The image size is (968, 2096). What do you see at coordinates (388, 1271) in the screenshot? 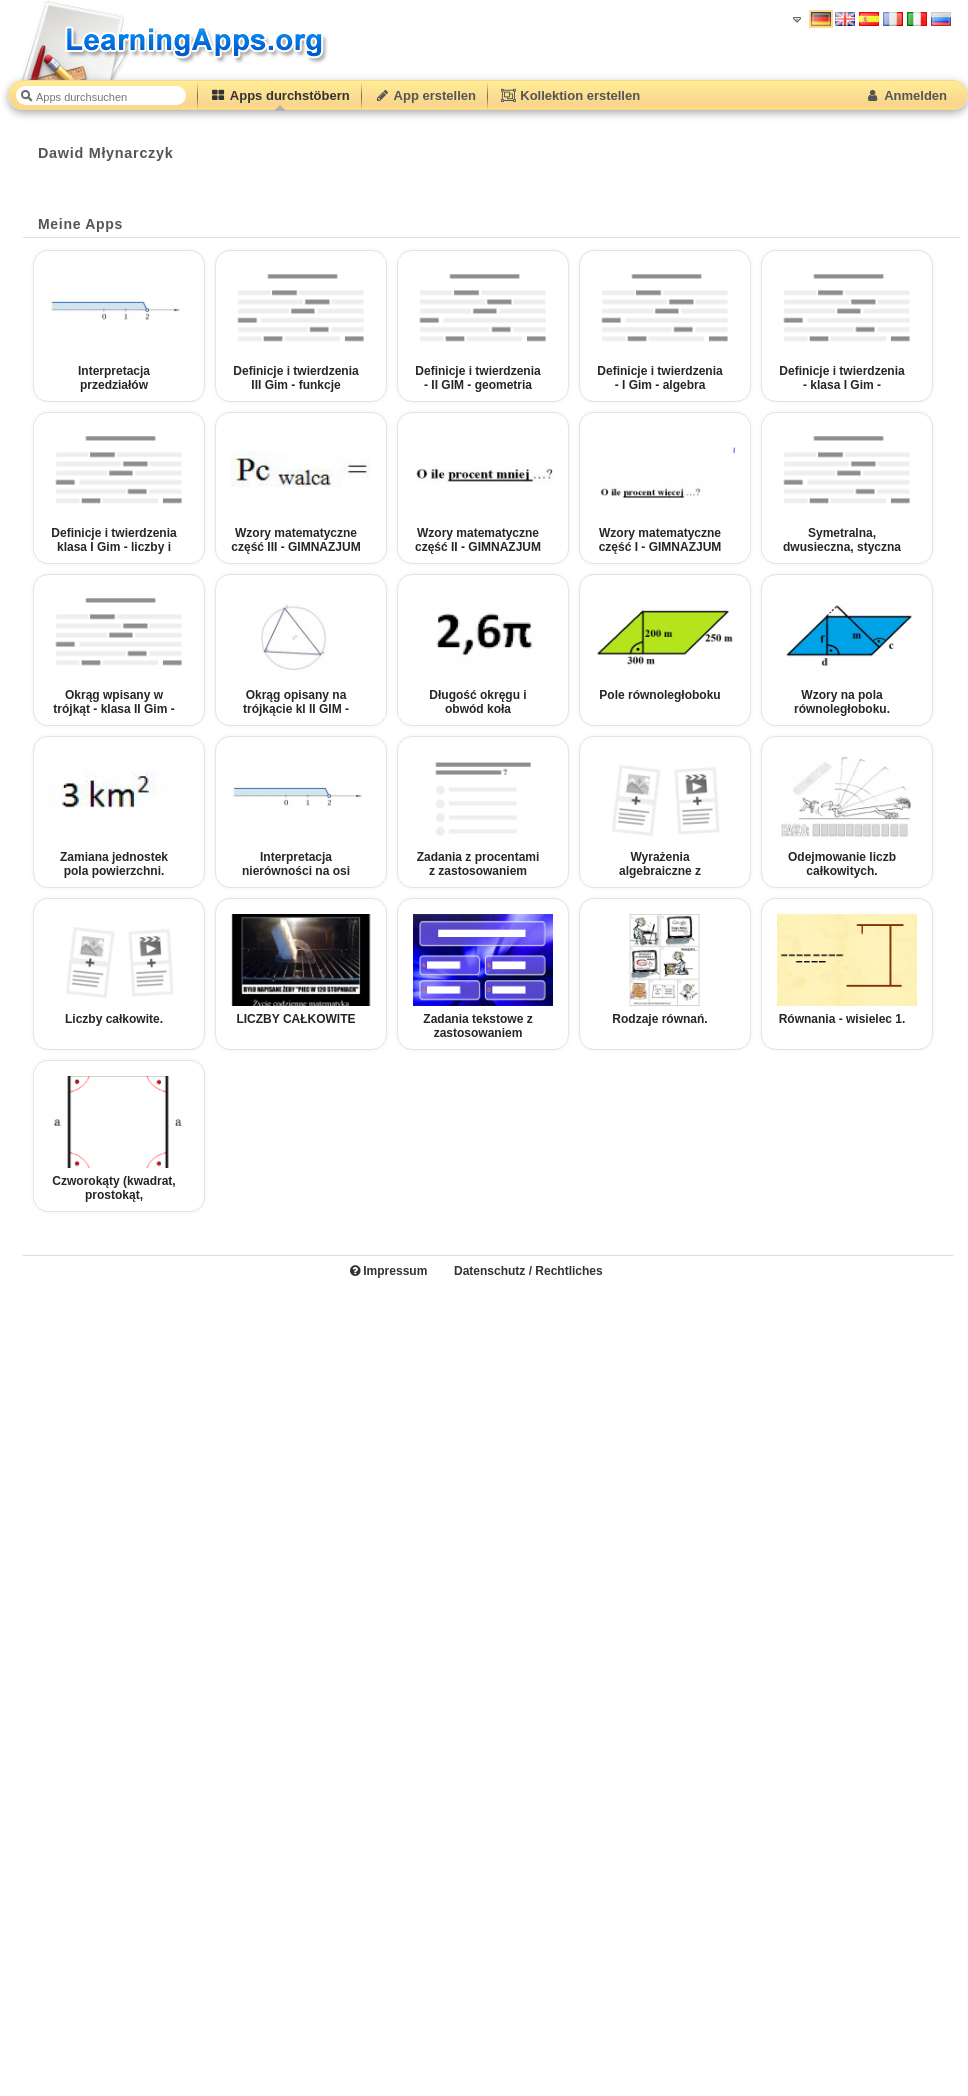
I see `Impressum` at bounding box center [388, 1271].